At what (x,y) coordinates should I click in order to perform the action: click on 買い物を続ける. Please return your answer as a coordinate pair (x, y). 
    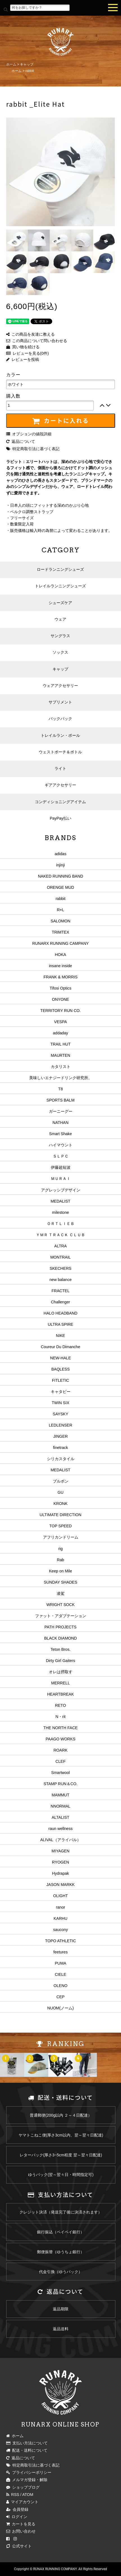
    Looking at the image, I should click on (23, 347).